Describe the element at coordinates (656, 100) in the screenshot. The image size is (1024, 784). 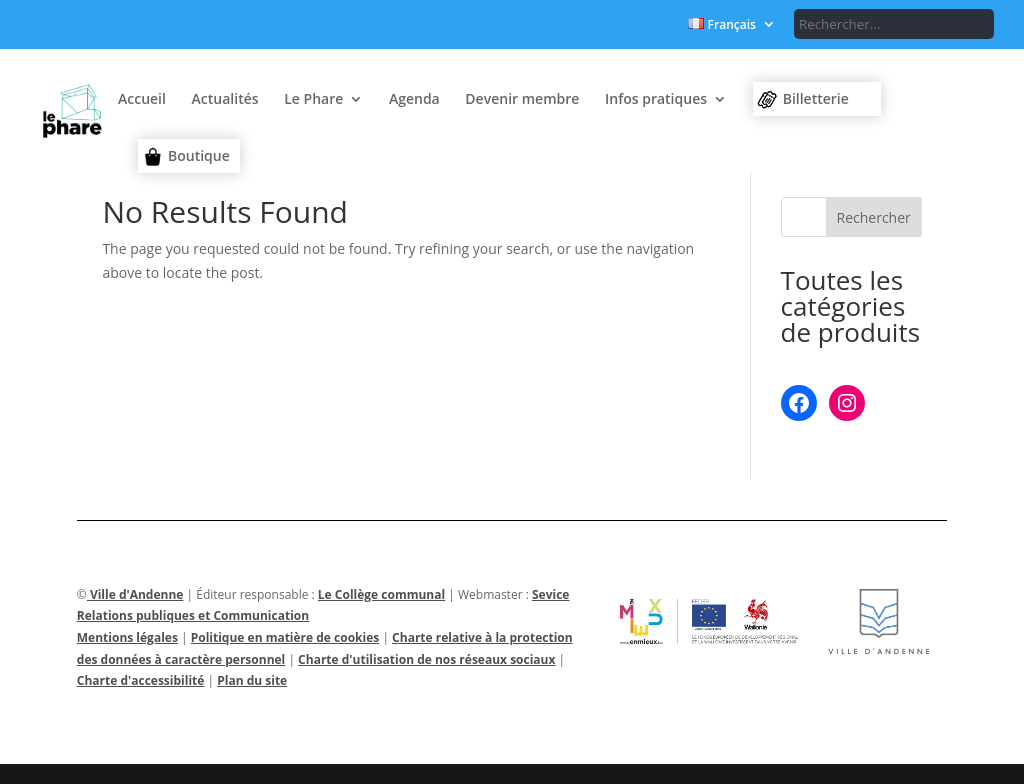
I see `Infos pratiques` at that location.